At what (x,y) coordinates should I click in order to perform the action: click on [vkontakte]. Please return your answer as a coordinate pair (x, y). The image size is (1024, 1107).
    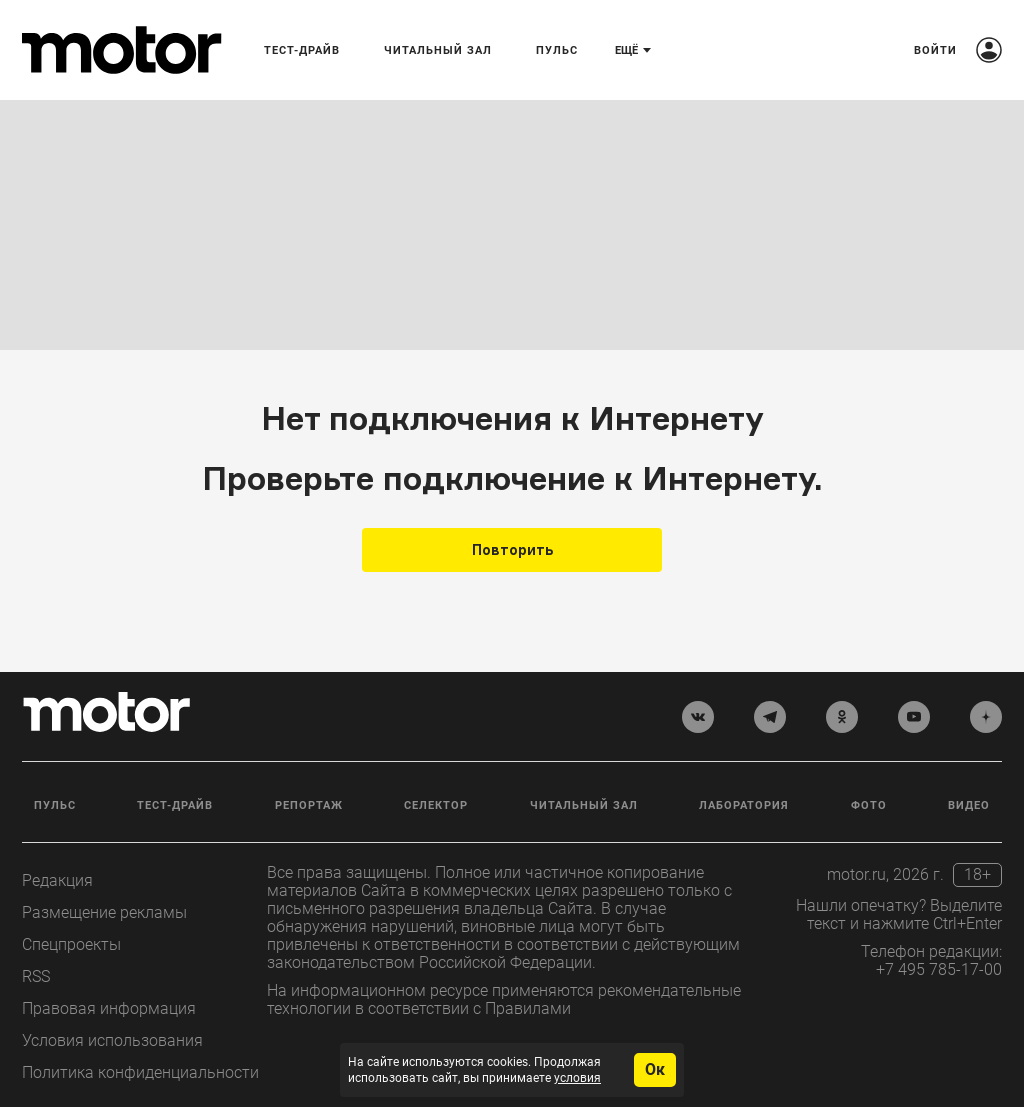
    Looking at the image, I should click on (698, 717).